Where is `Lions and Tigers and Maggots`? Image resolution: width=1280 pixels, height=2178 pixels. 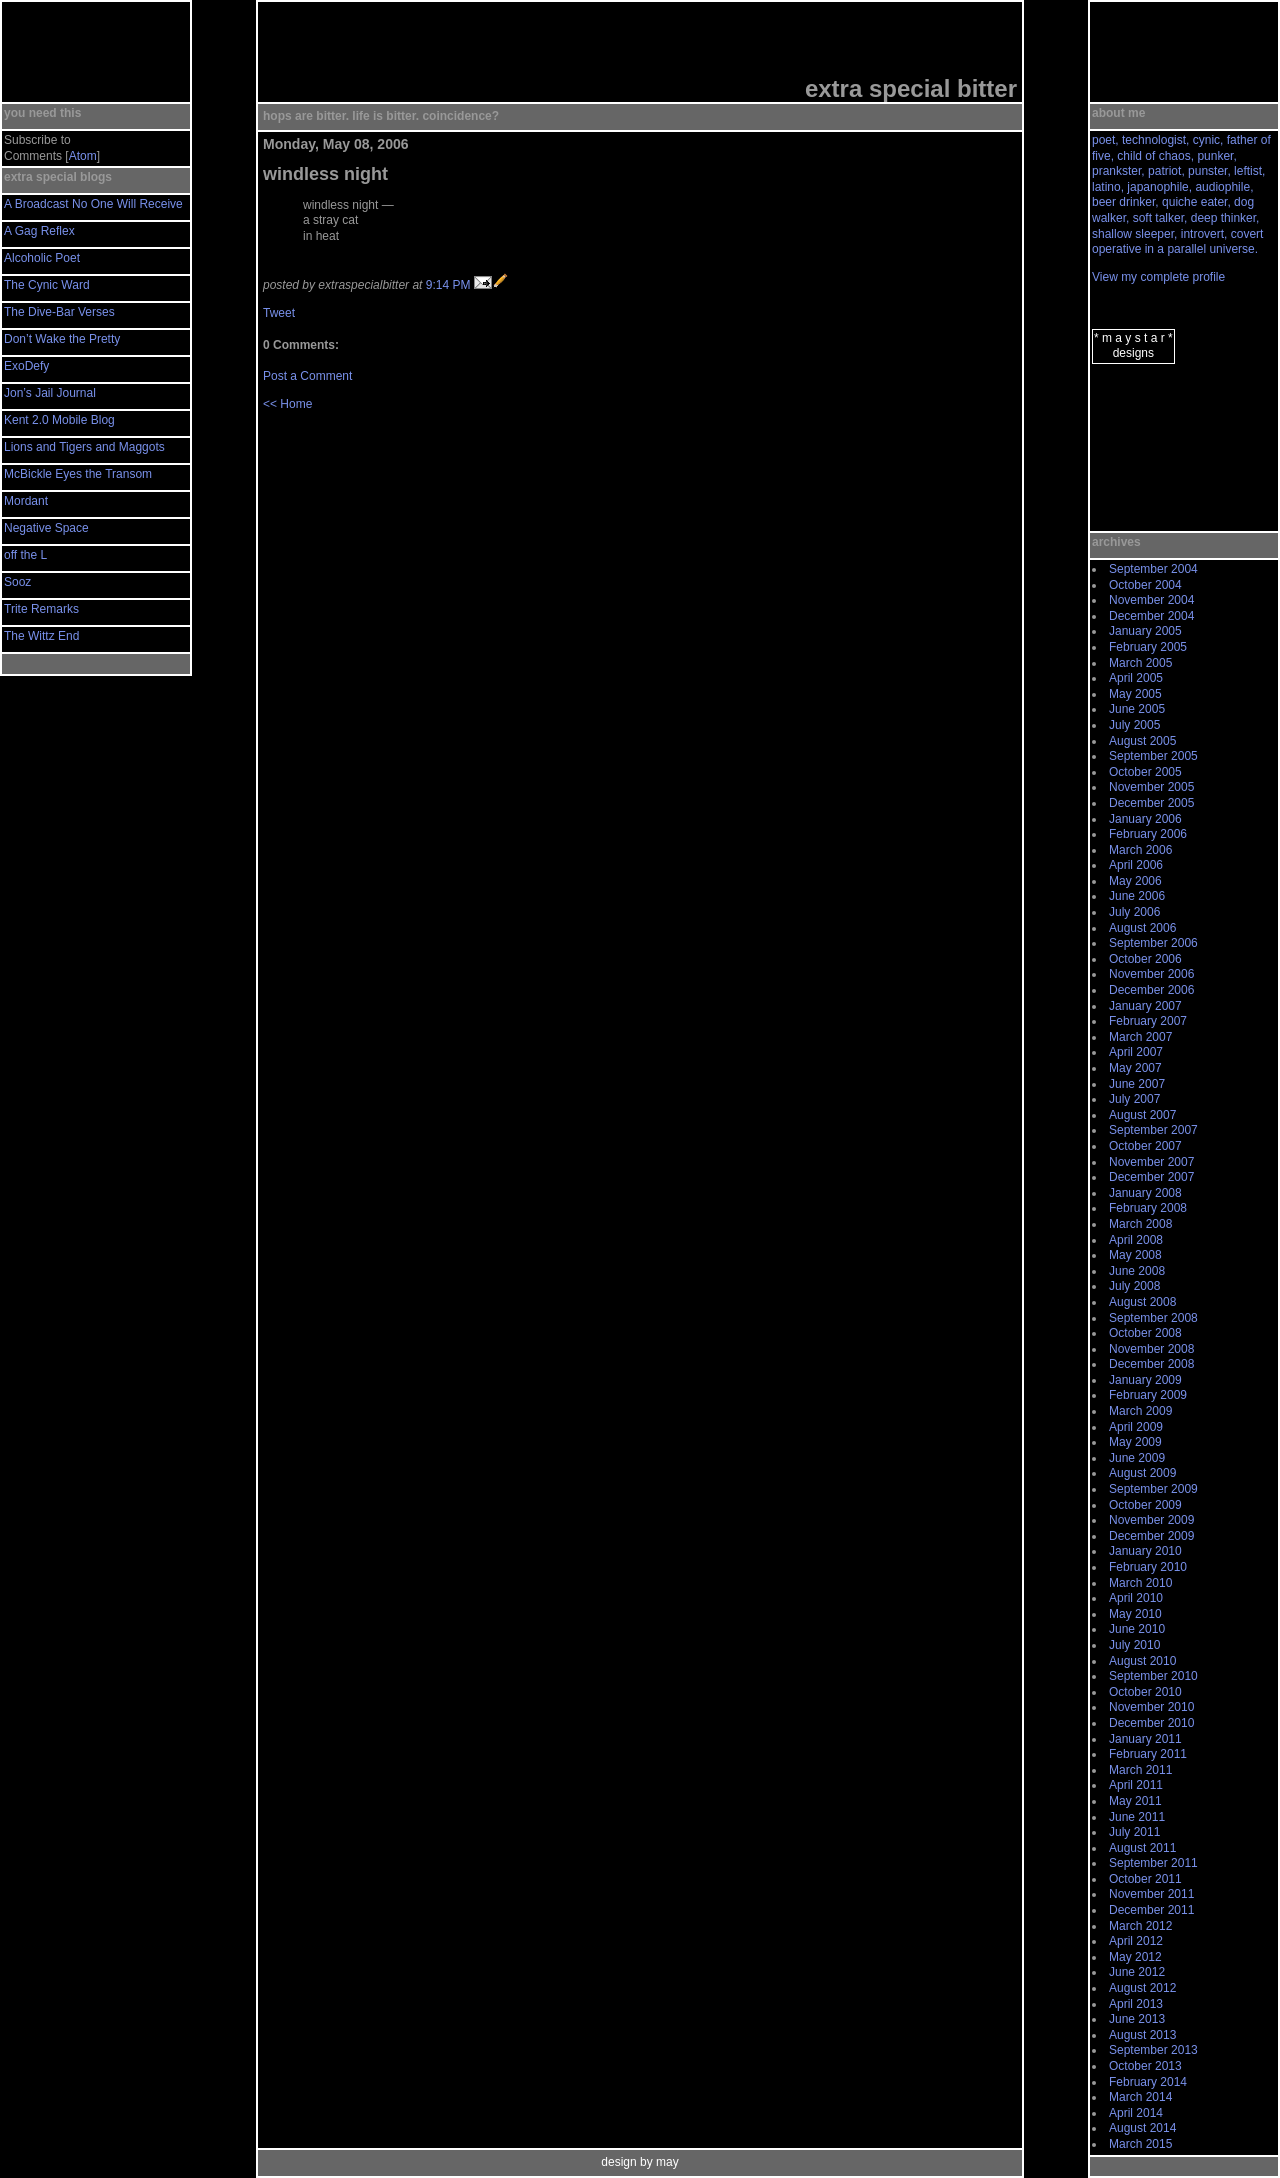 Lions and Tigers and Maggots is located at coordinates (84, 447).